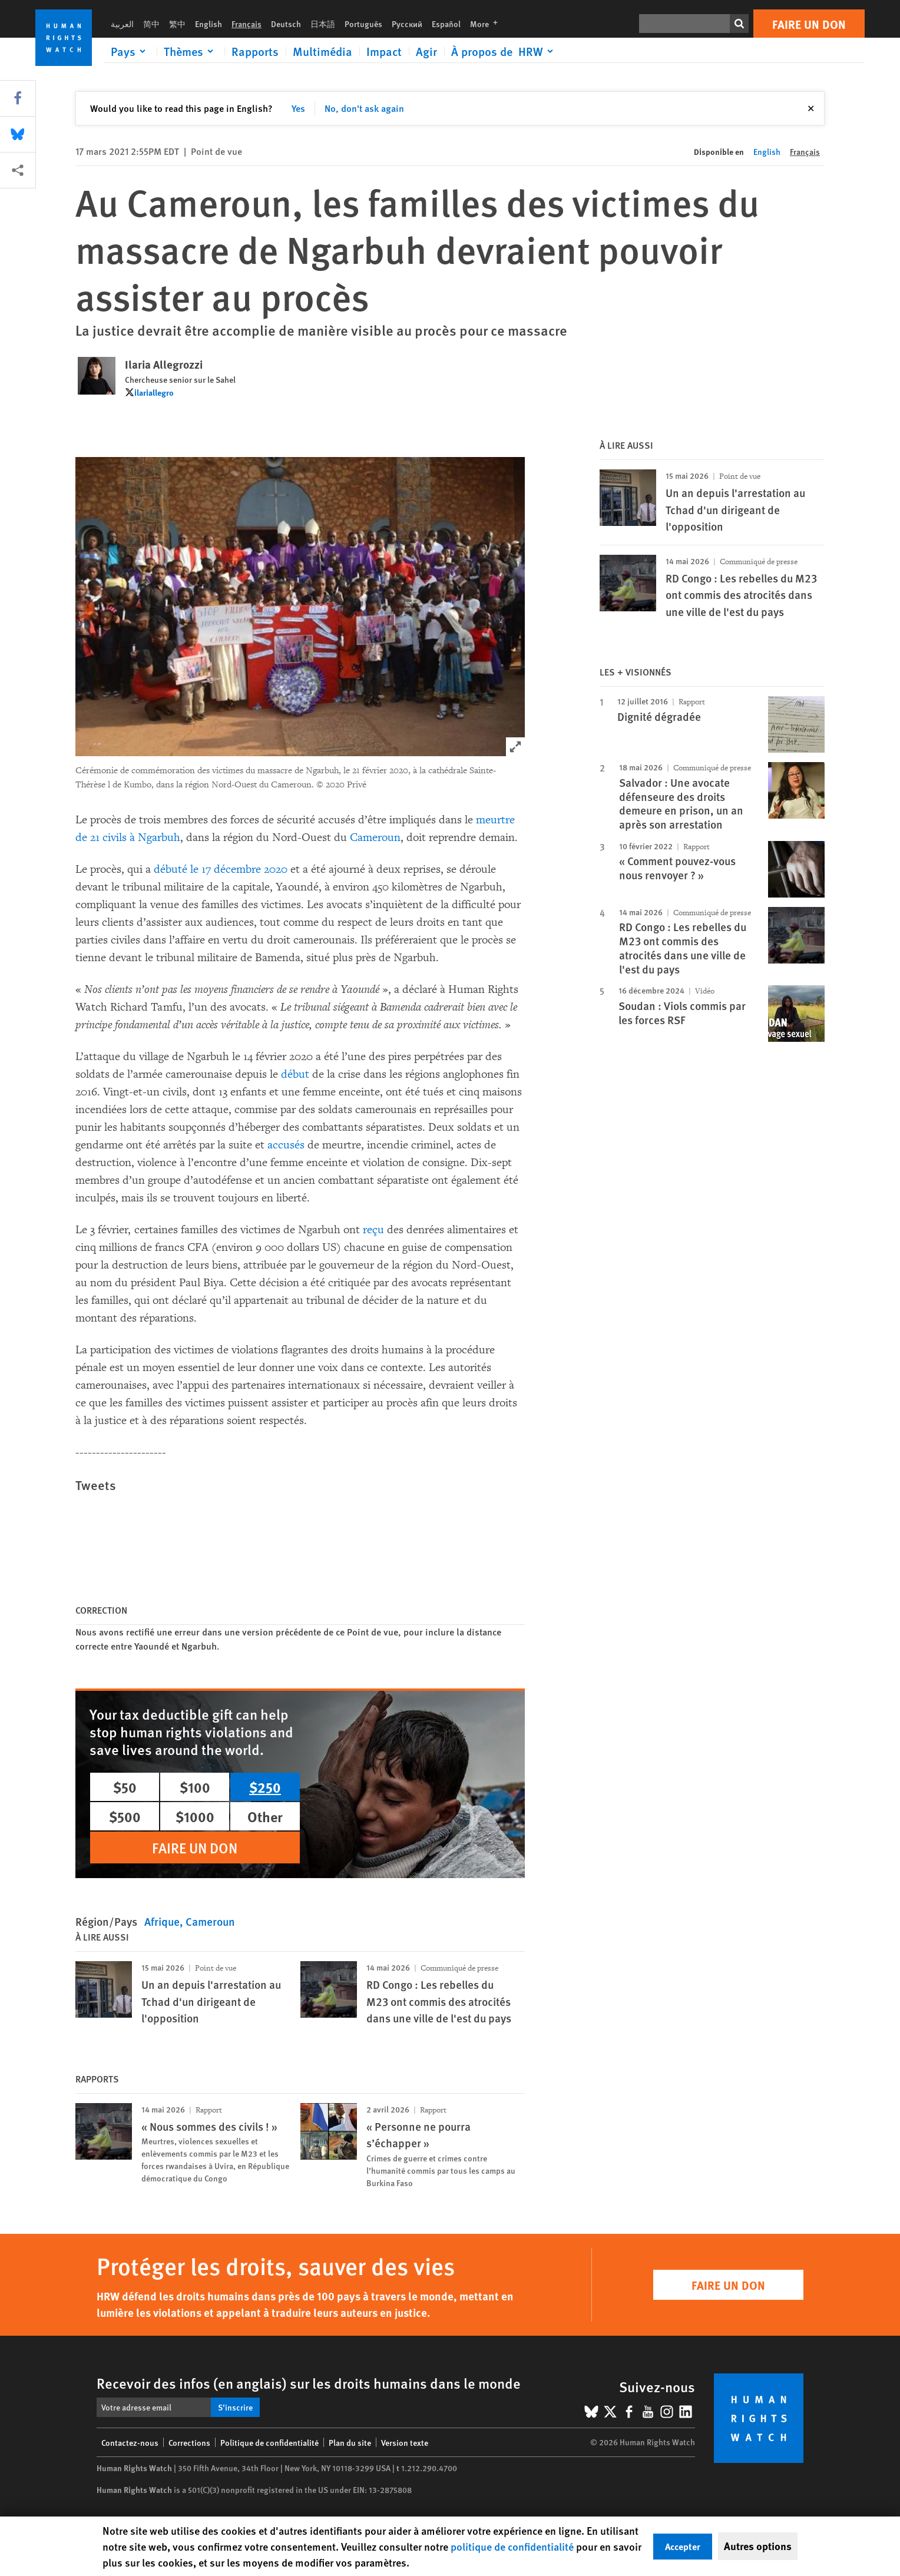 Image resolution: width=900 pixels, height=2576 pixels. Describe the element at coordinates (195, 1816) in the screenshot. I see `$1000` at that location.